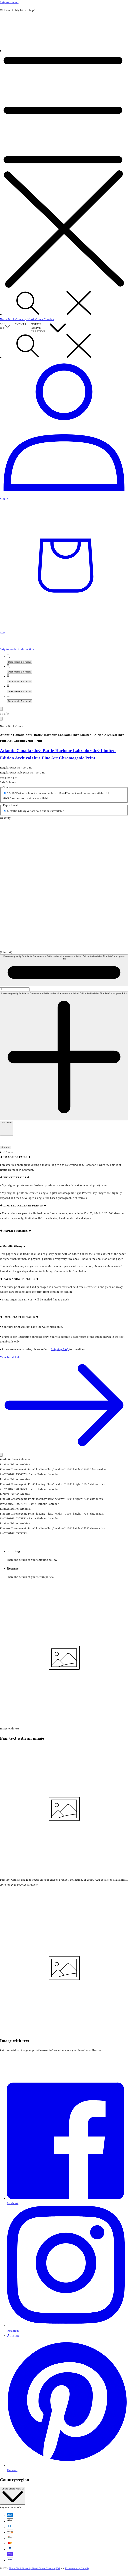 Image resolution: width=128 pixels, height=2576 pixels. What do you see at coordinates (5, 1147) in the screenshot?
I see `Share` at bounding box center [5, 1147].